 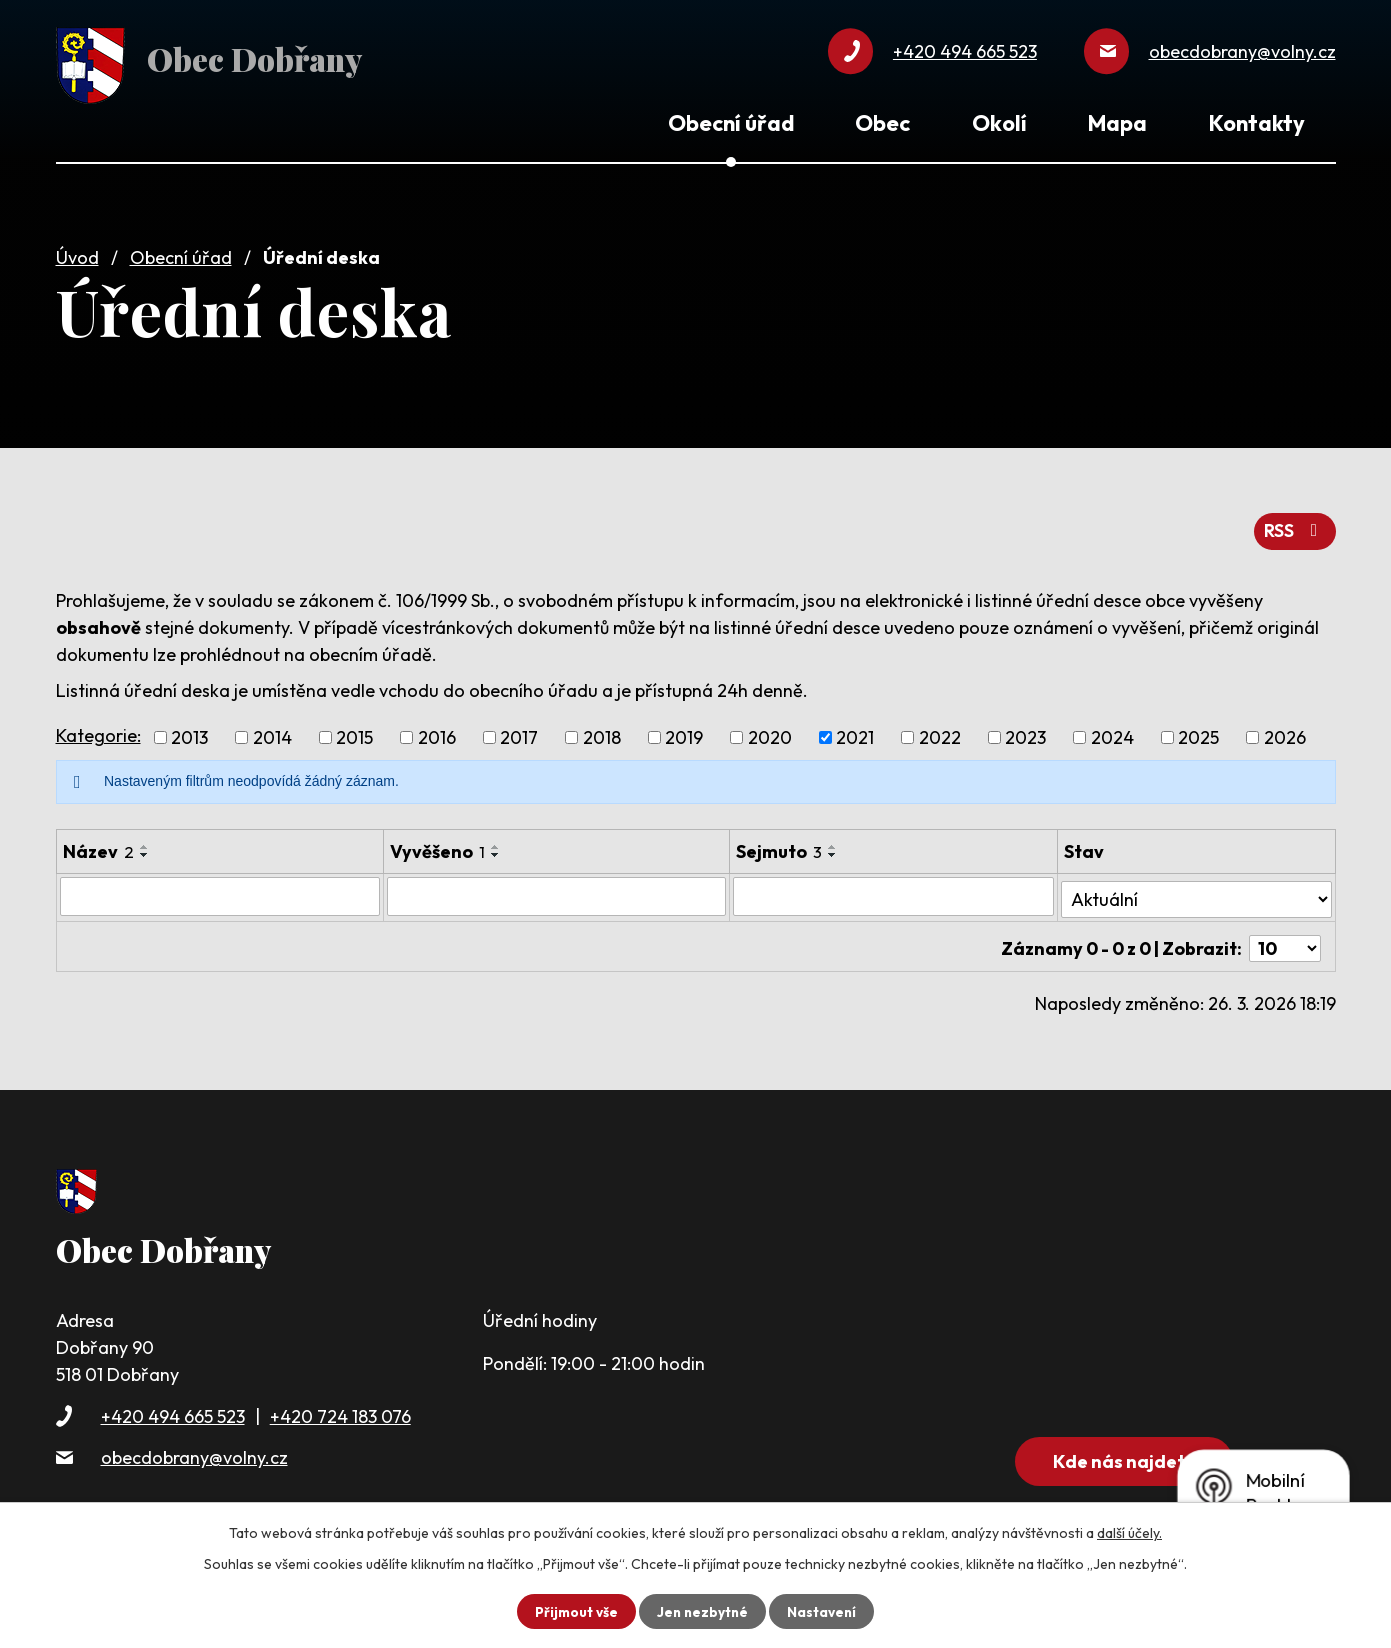 What do you see at coordinates (194, 1443) in the screenshot?
I see `obecdobrany@volny.cz` at bounding box center [194, 1443].